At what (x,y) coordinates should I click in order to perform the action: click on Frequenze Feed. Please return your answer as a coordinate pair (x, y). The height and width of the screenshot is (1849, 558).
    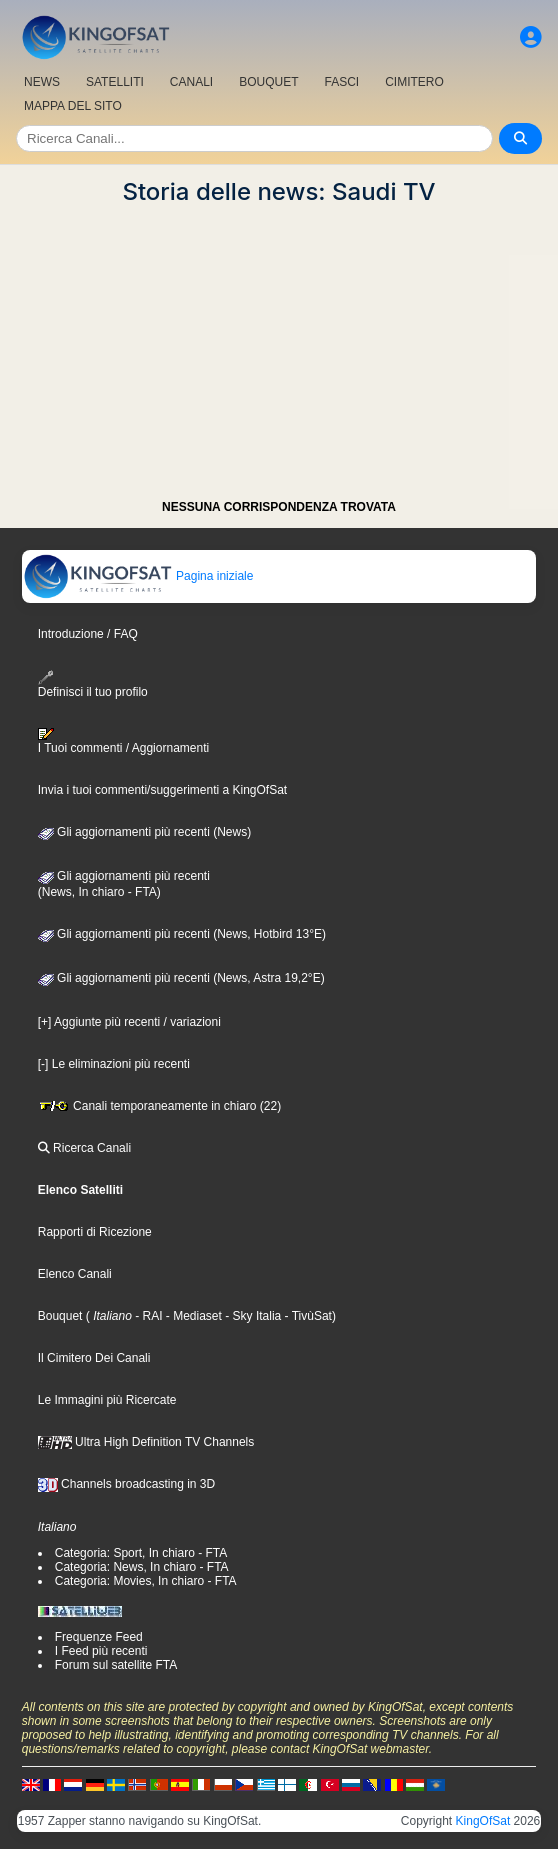
    Looking at the image, I should click on (99, 1637).